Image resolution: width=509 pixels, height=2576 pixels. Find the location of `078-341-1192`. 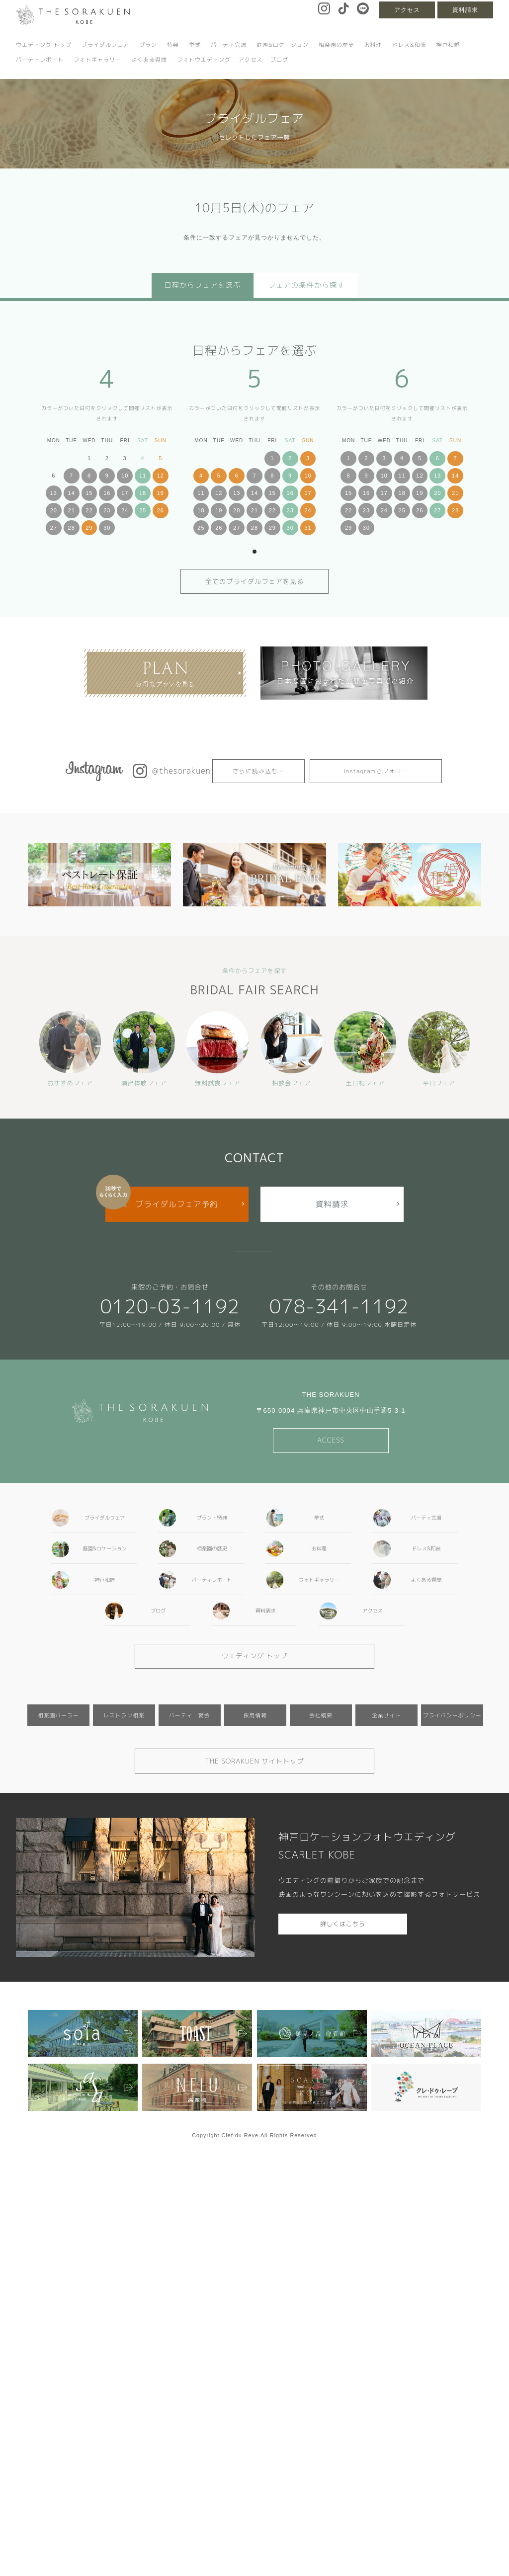

078-341-1192 is located at coordinates (339, 1306).